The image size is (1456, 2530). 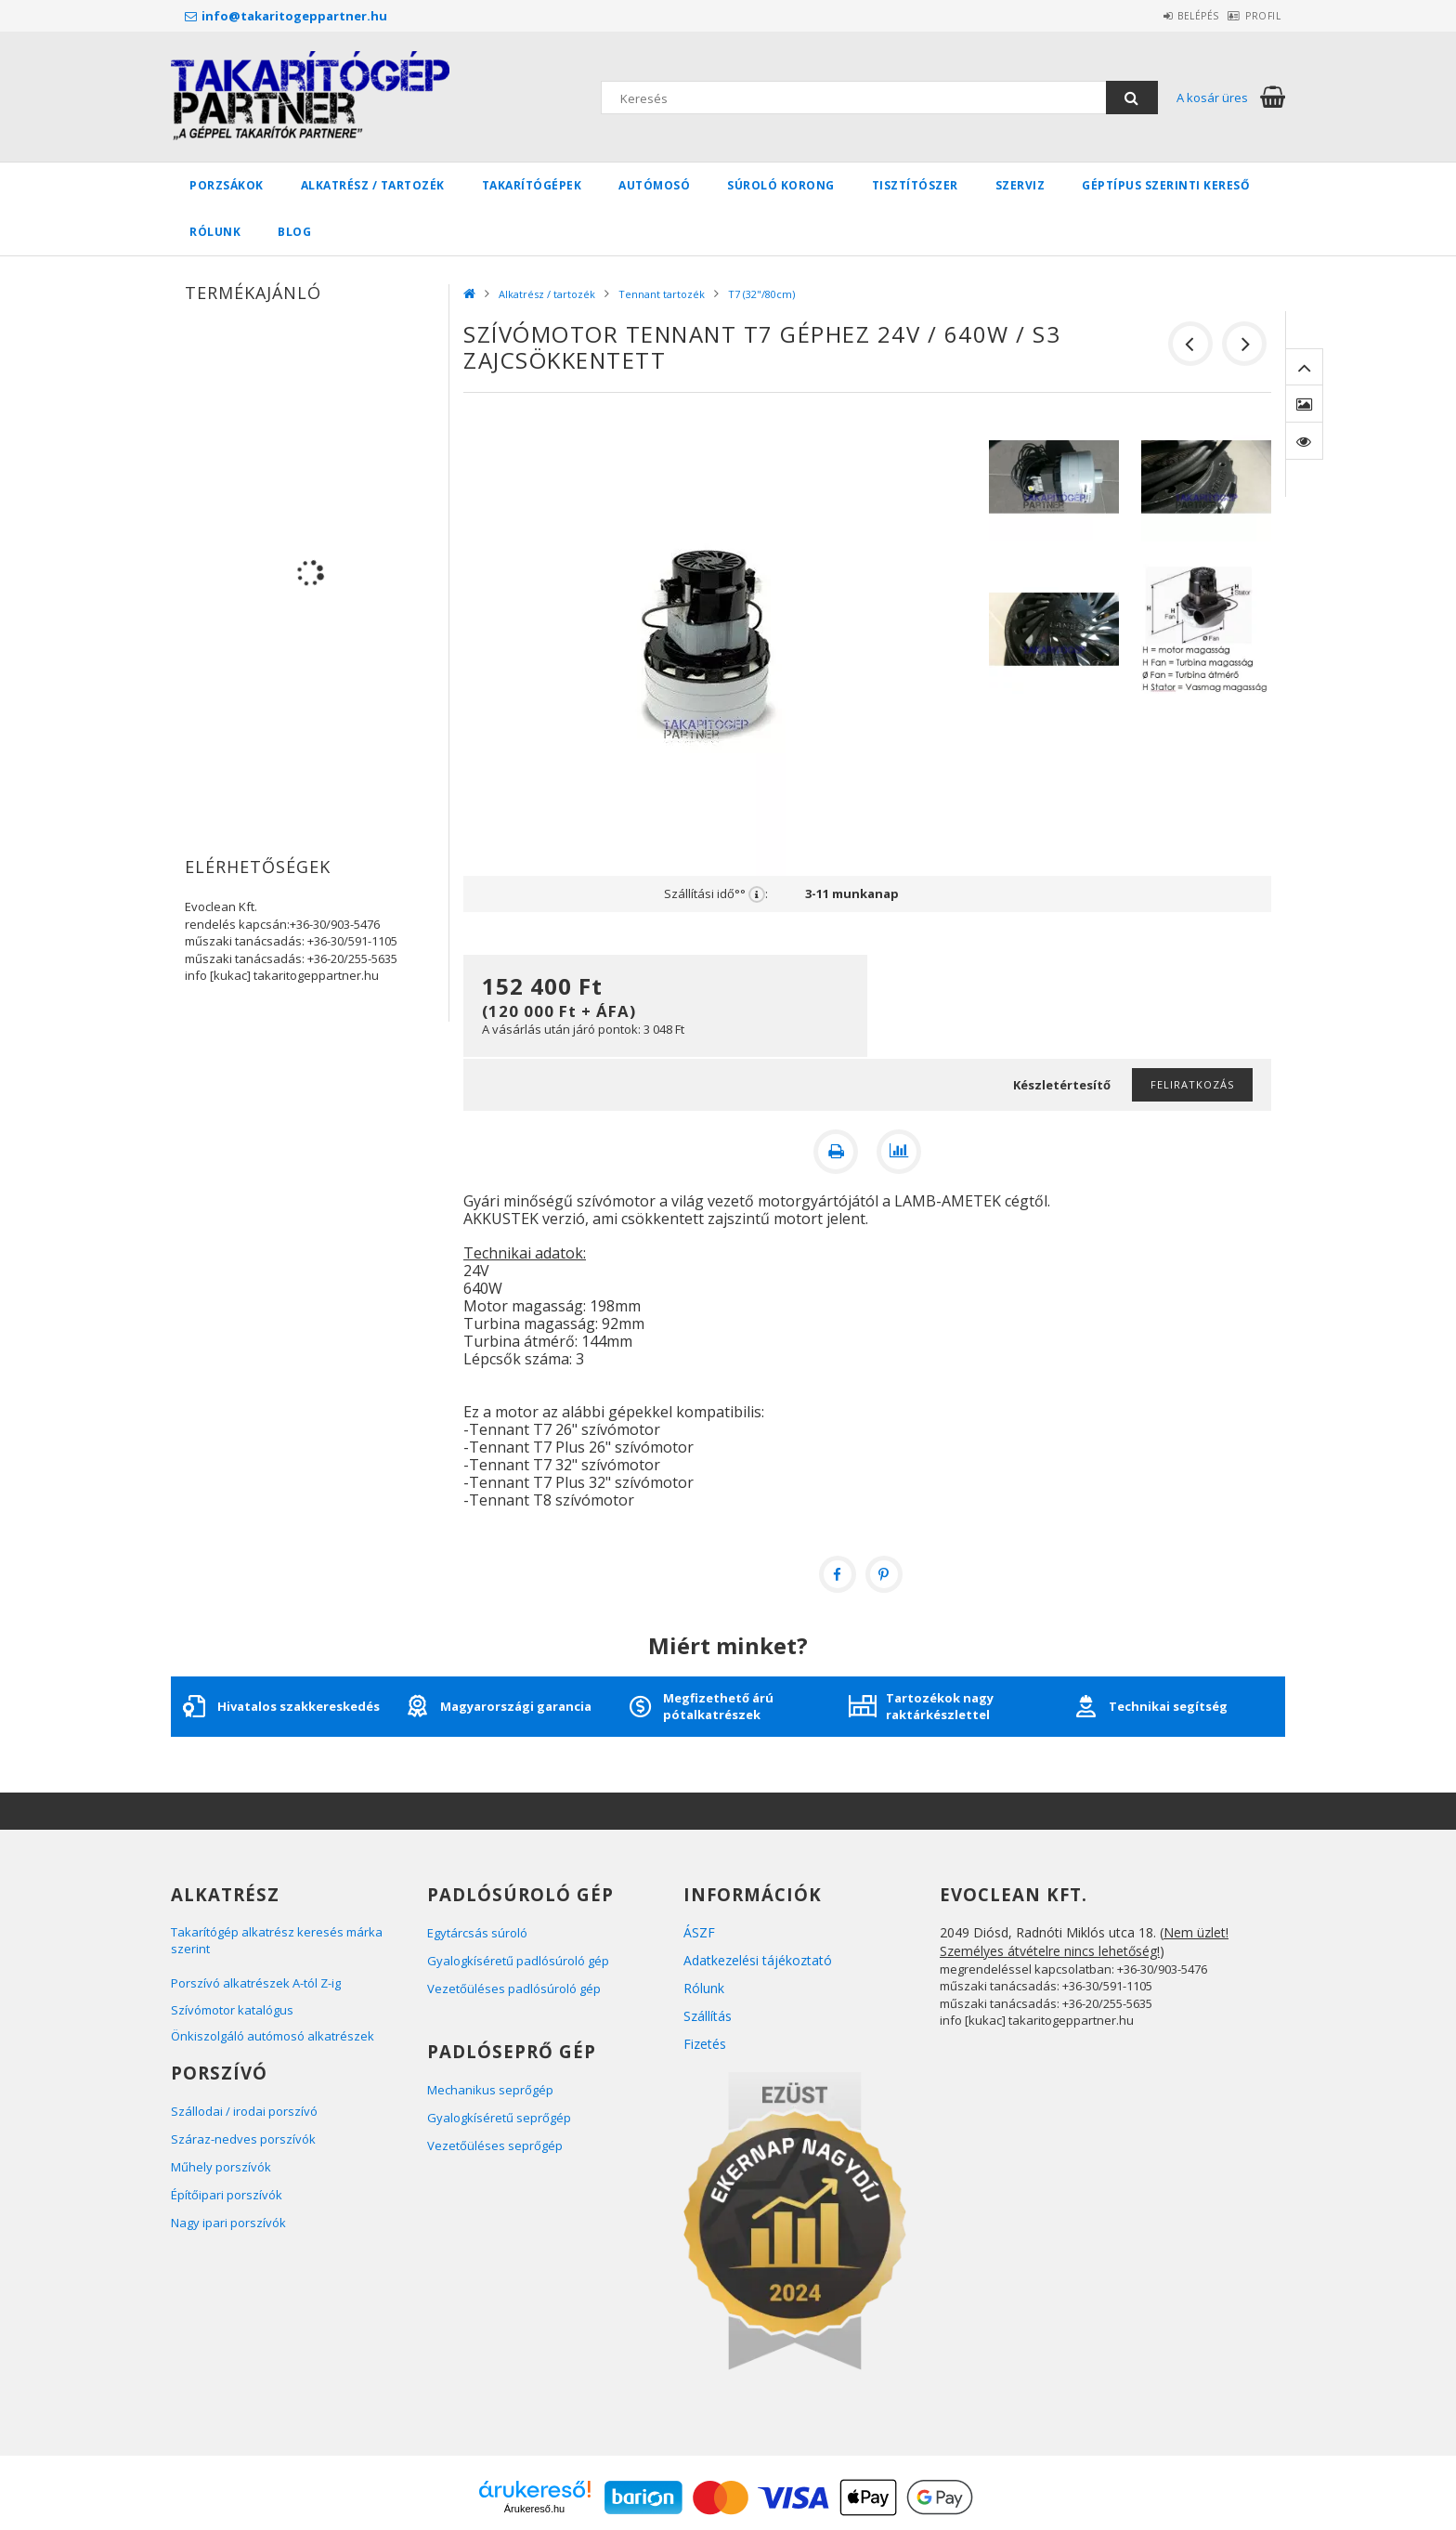 What do you see at coordinates (243, 2139) in the screenshot?
I see `Száraz-nedves porszívók` at bounding box center [243, 2139].